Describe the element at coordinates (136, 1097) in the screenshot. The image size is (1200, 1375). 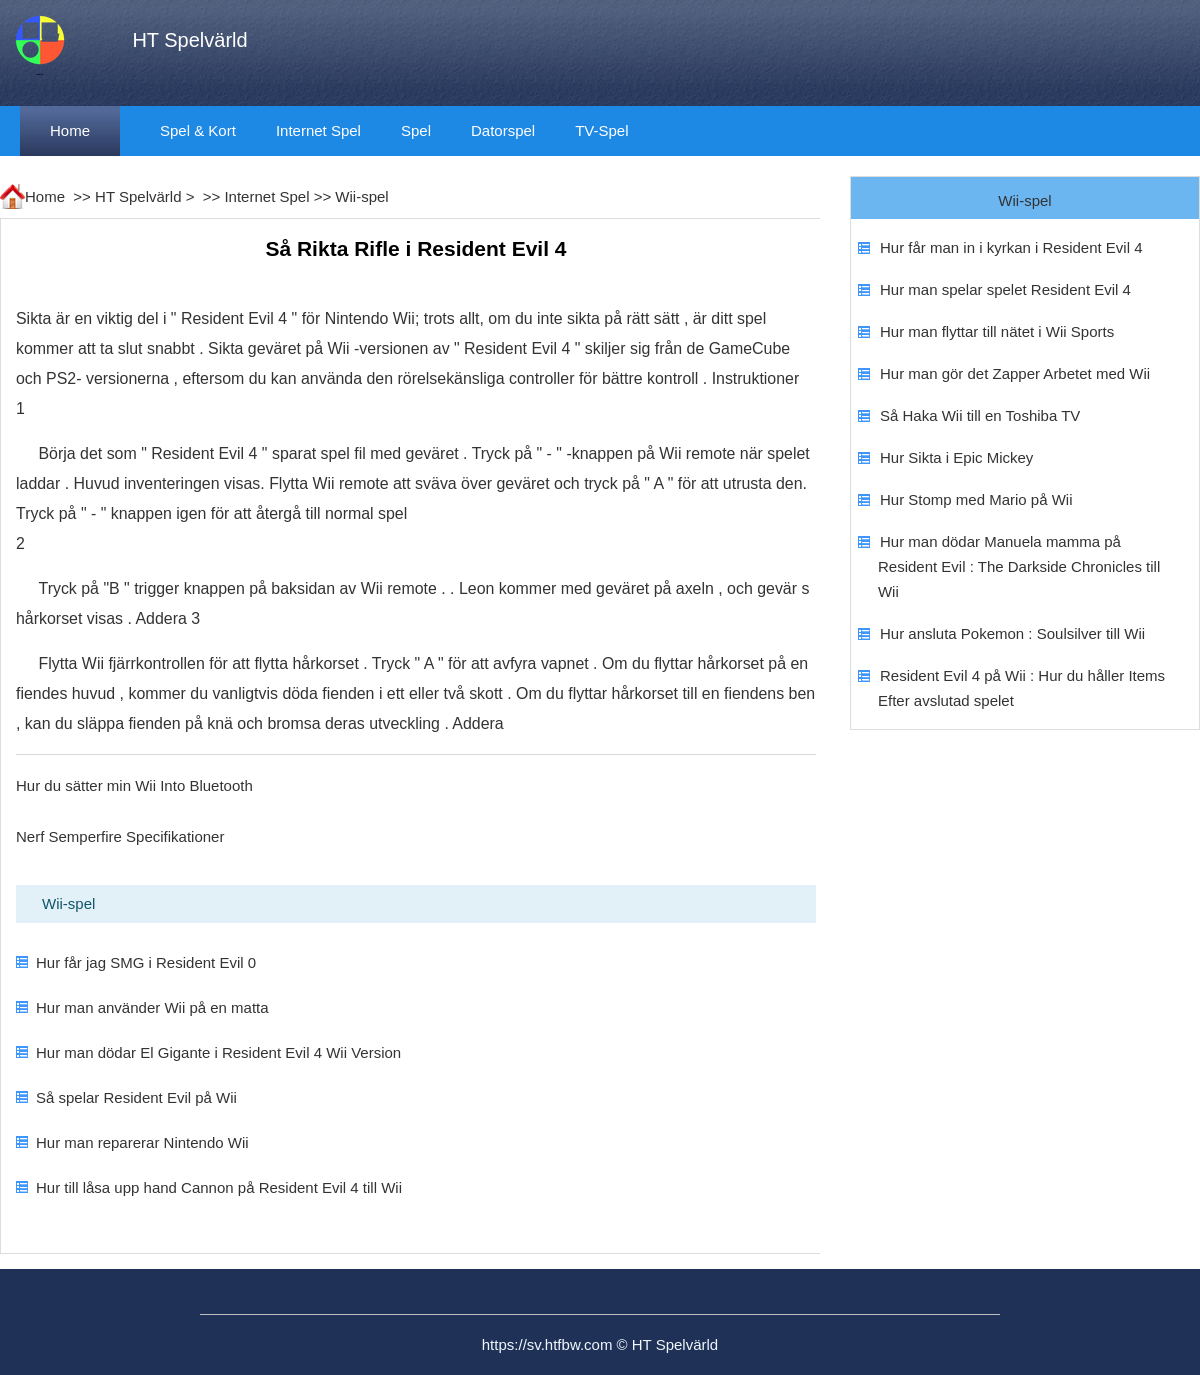
I see `Så spelar Resident Evil på Wii` at that location.